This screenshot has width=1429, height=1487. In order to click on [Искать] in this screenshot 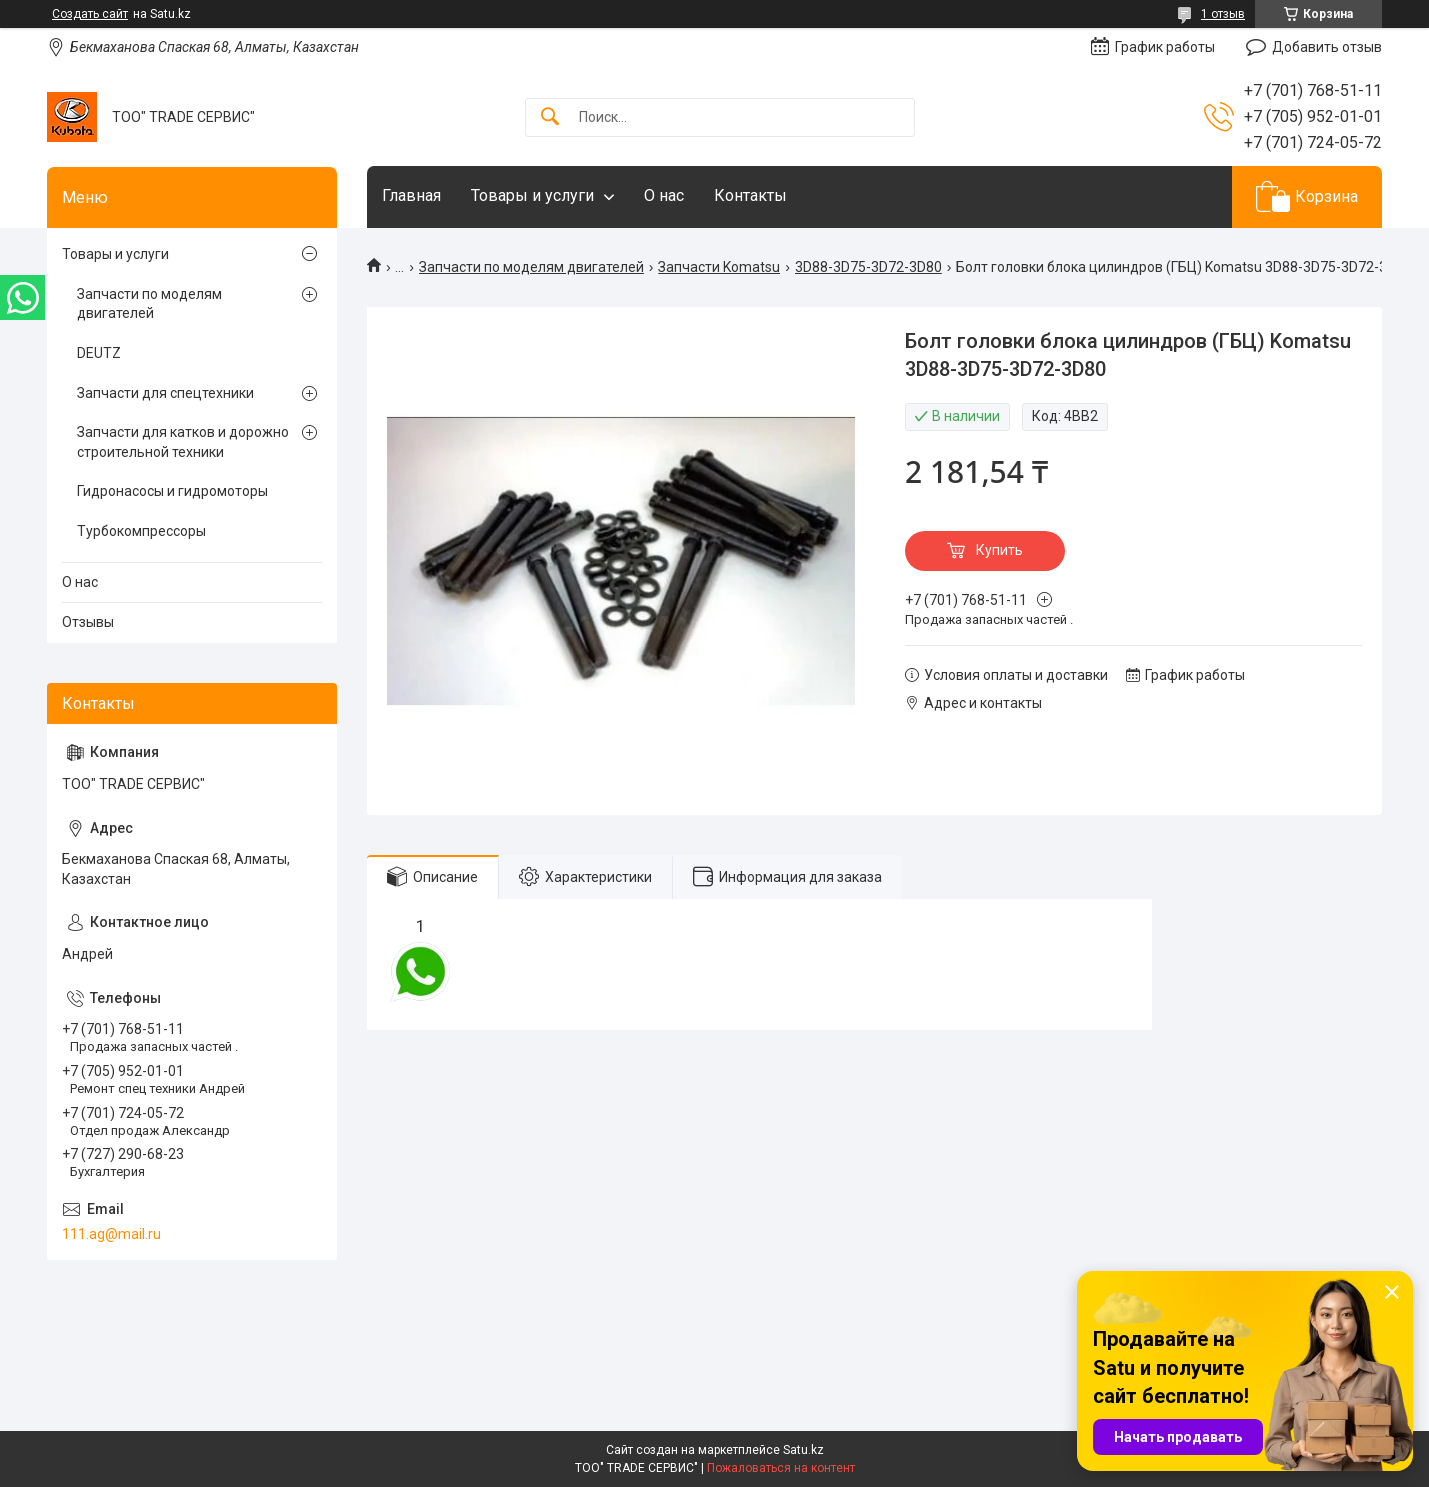, I will do `click(550, 117)`.